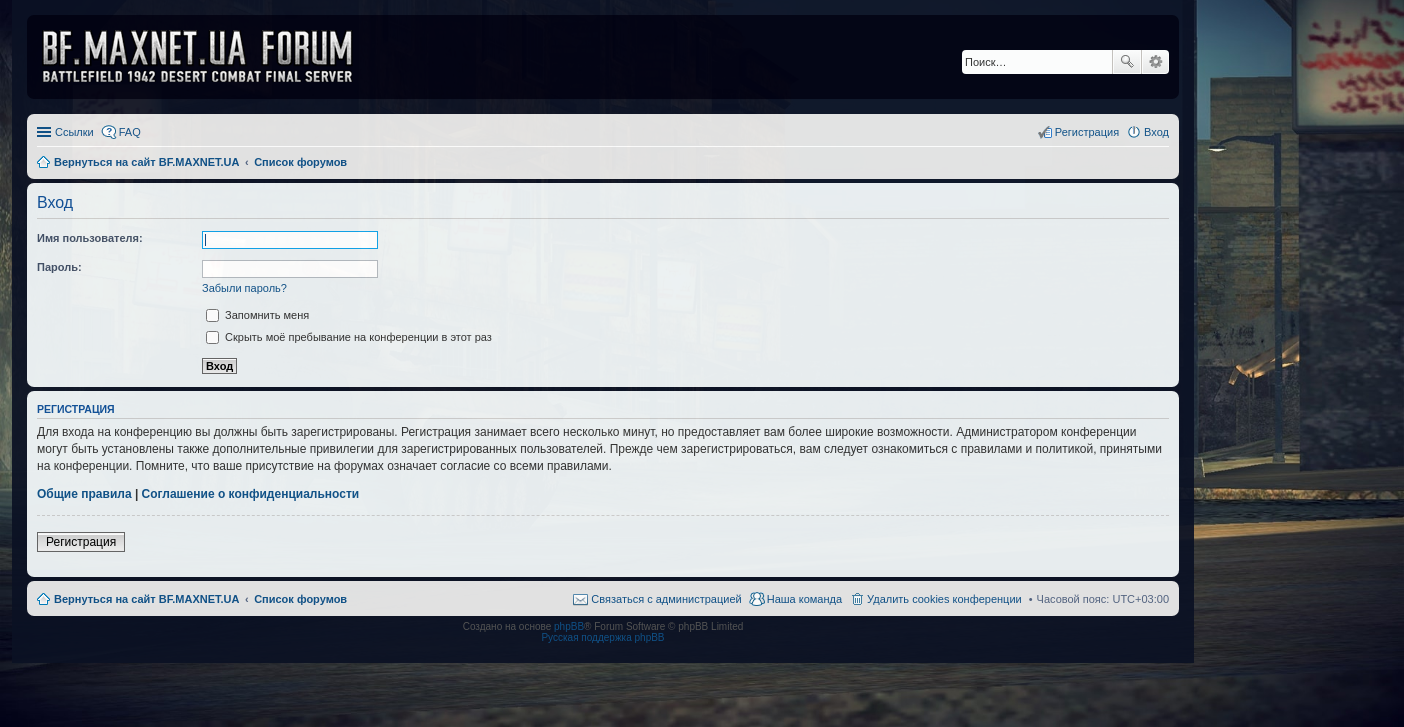  I want to click on Пароль:, so click(59, 267).